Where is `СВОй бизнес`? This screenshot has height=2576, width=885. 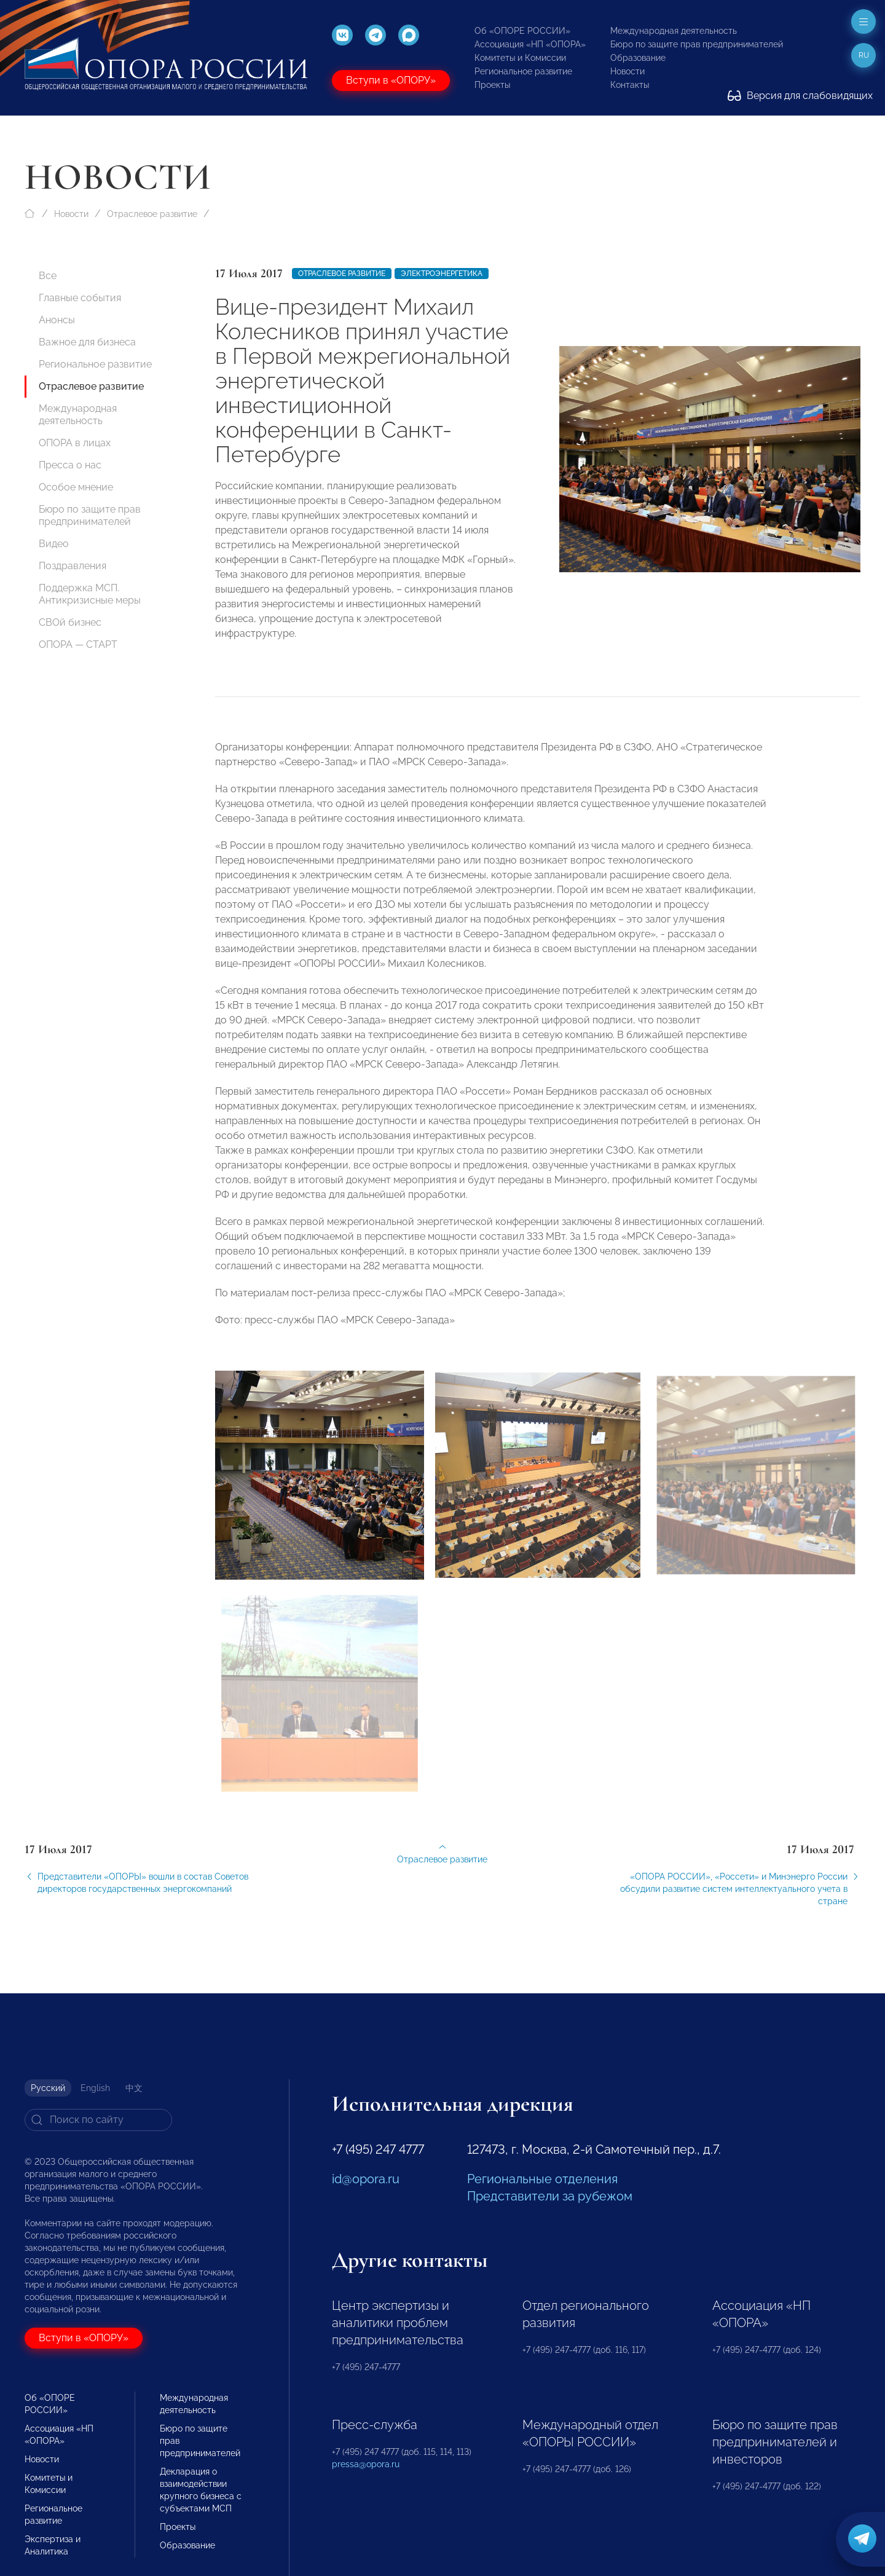
СВОй бизнес is located at coordinates (70, 622).